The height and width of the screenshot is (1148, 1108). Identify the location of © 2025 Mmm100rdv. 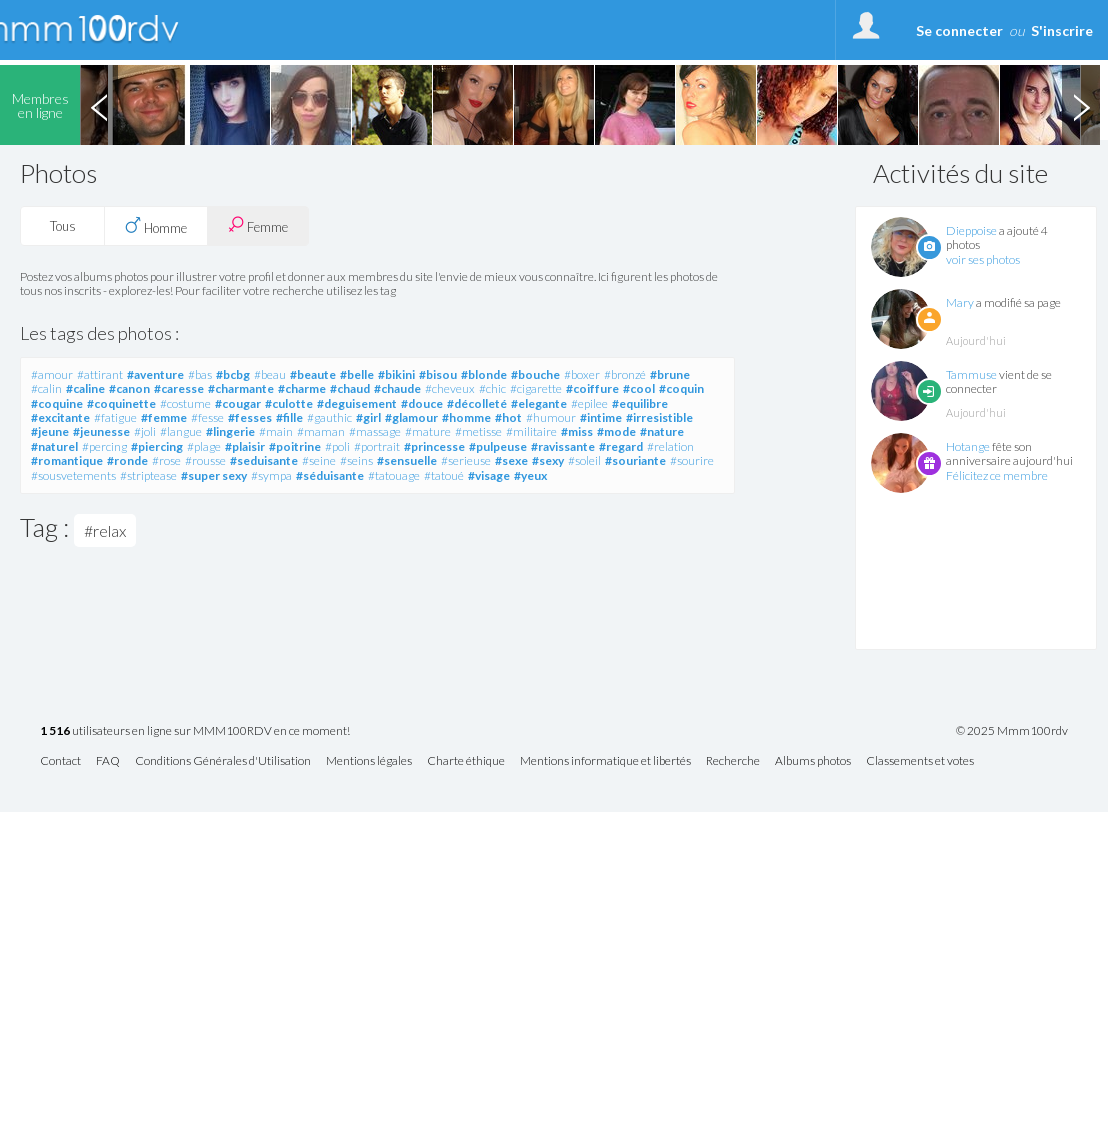
(1012, 731).